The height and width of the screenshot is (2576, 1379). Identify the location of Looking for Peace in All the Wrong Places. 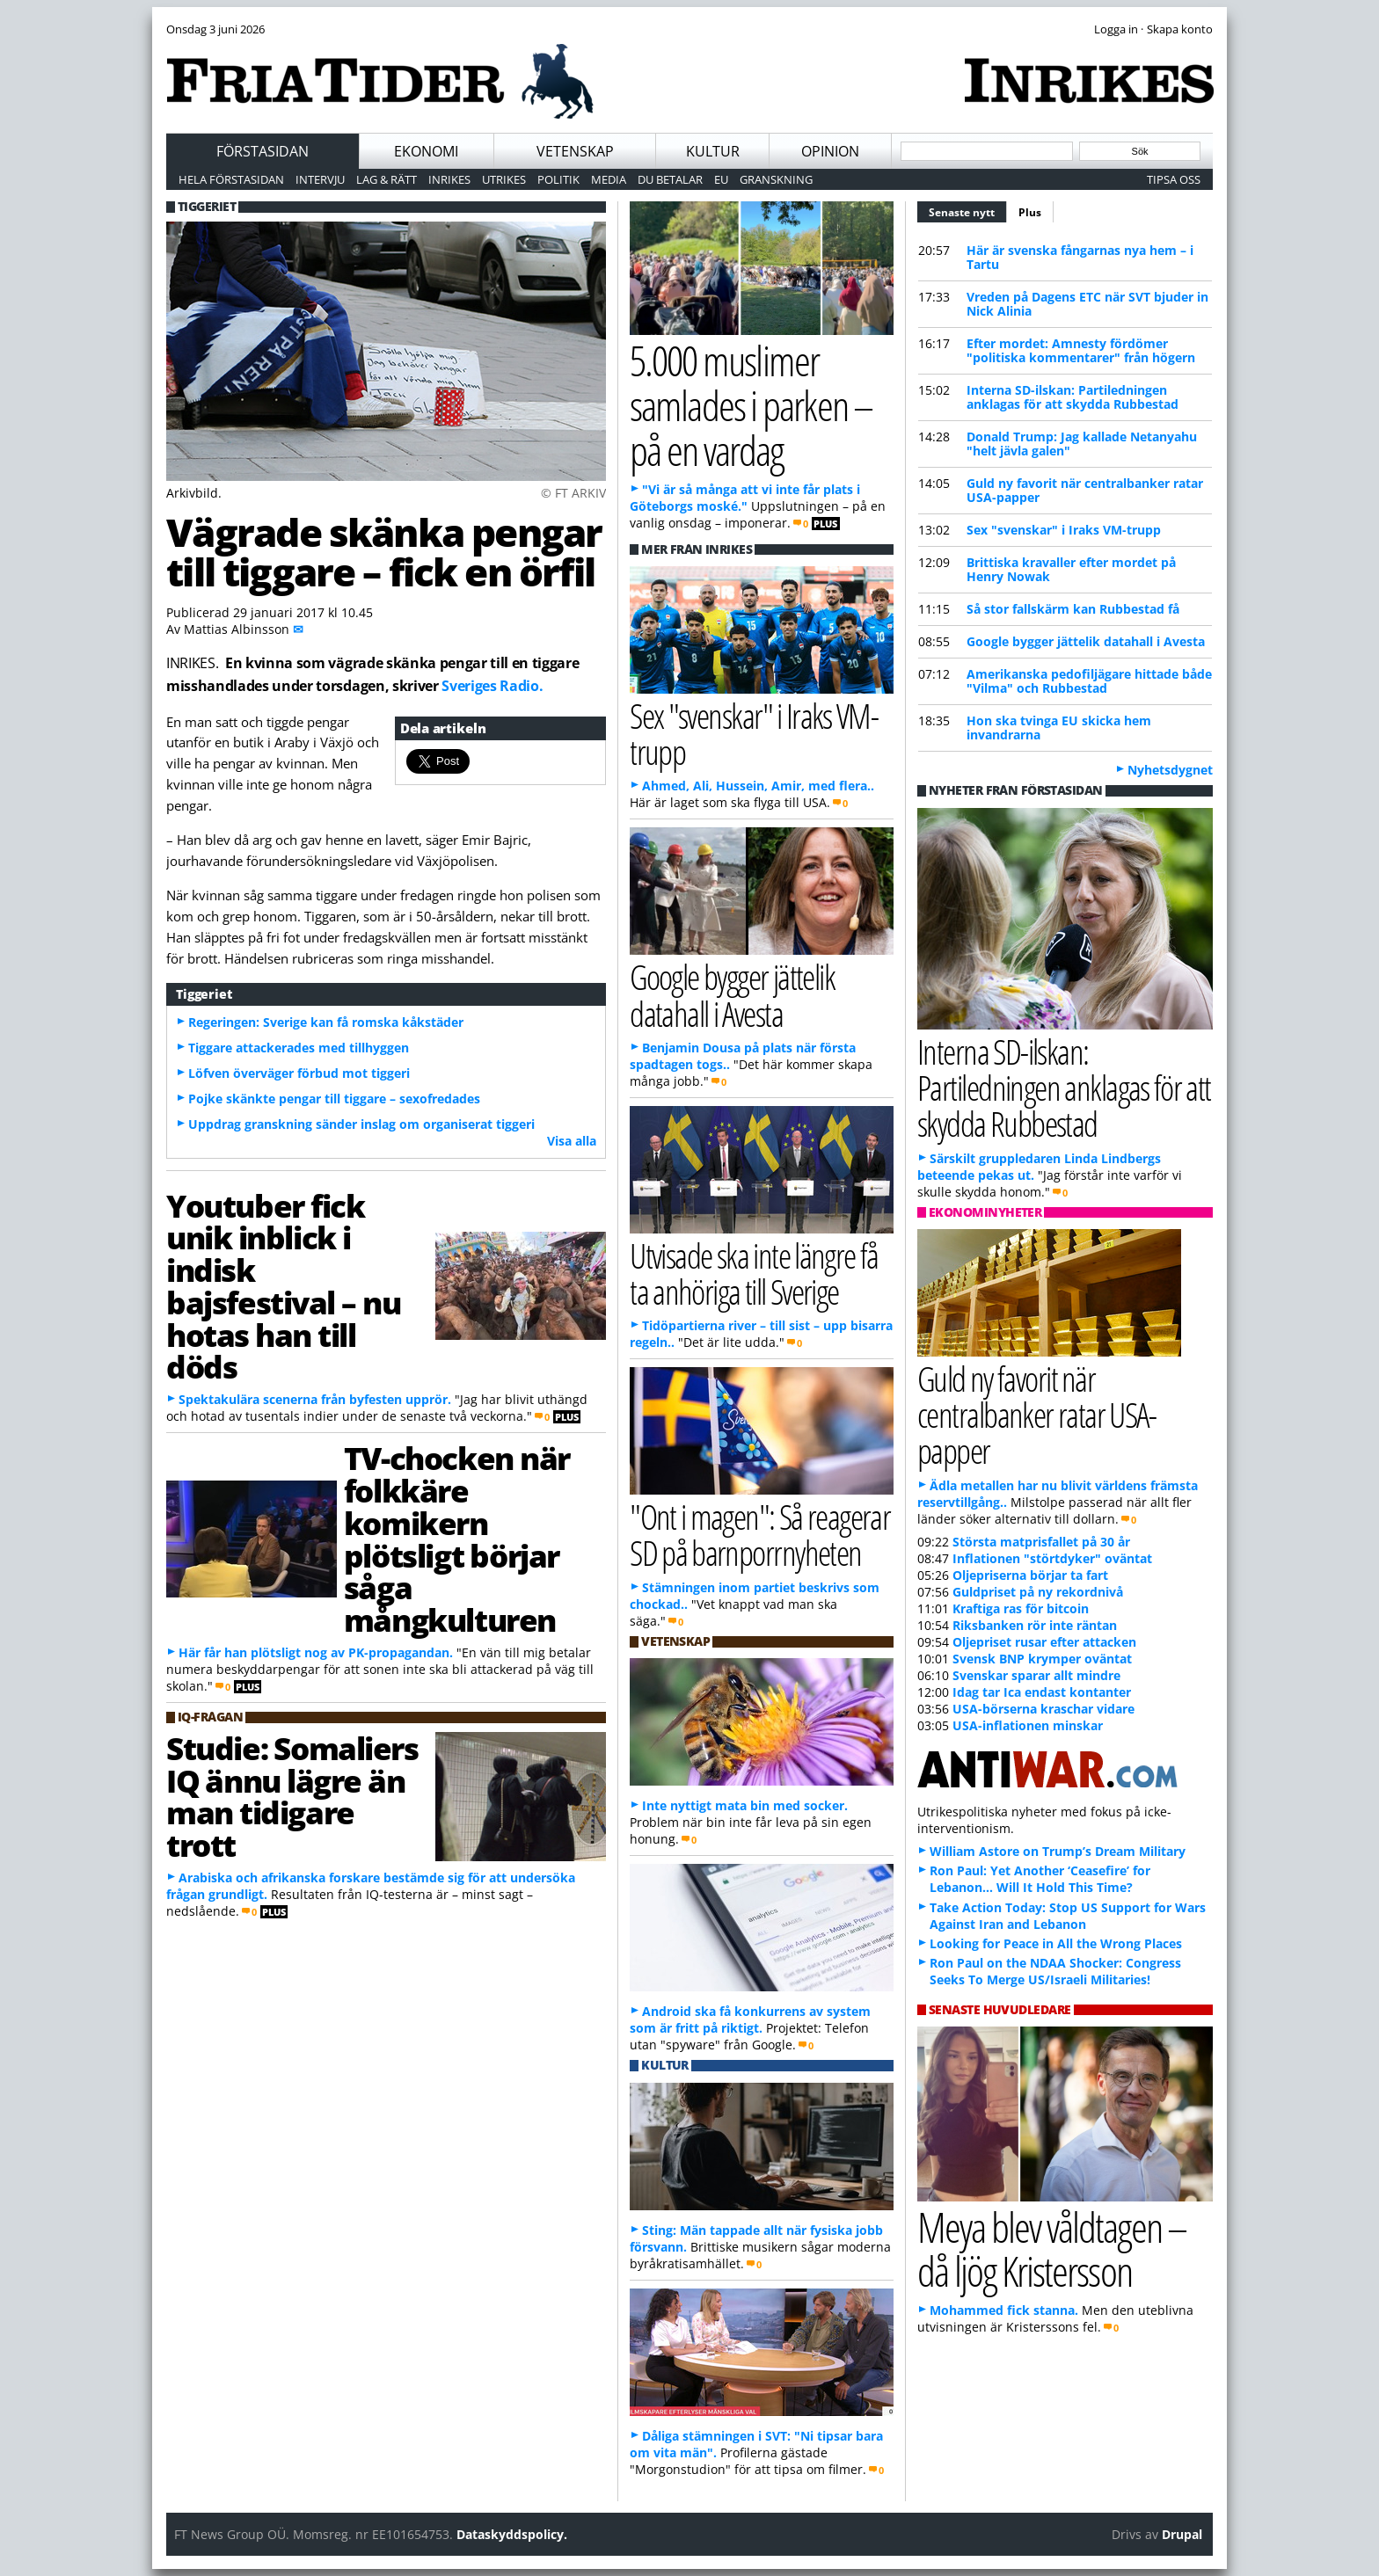
(1056, 1943).